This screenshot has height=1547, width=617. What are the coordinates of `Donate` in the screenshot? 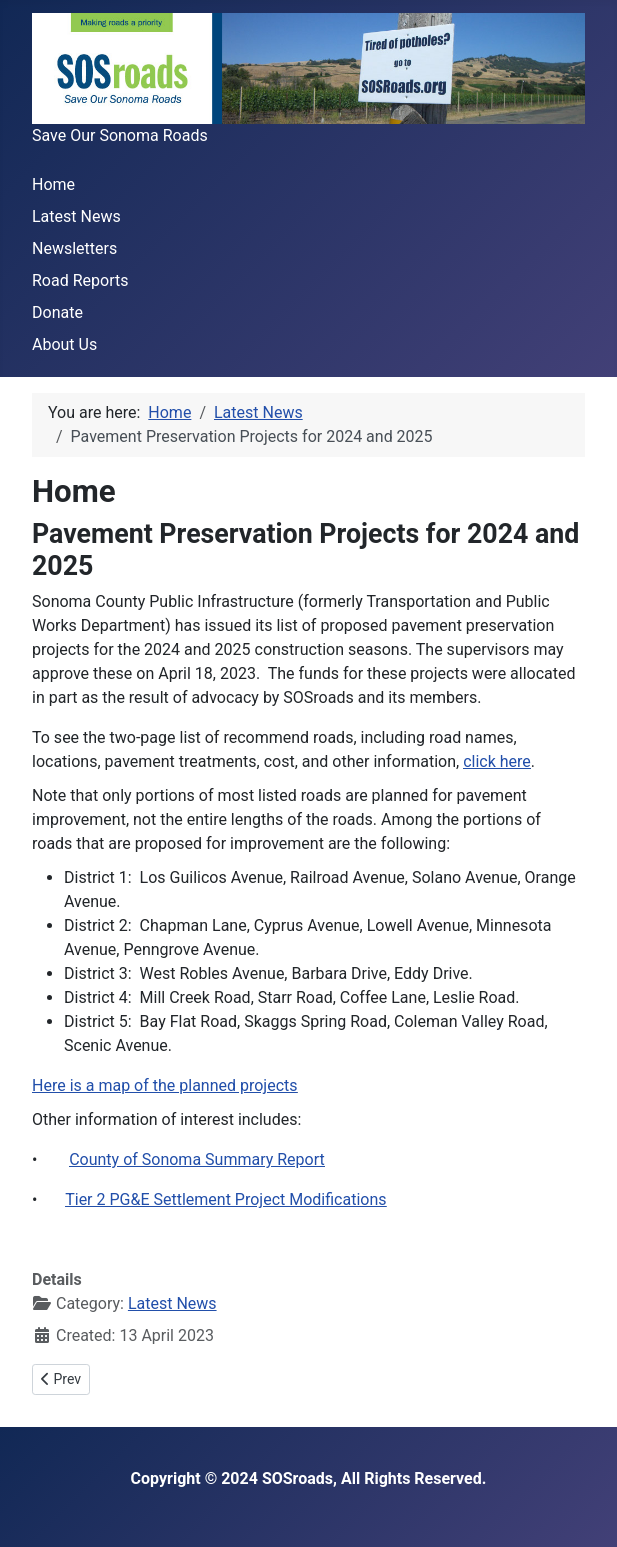 It's located at (57, 312).